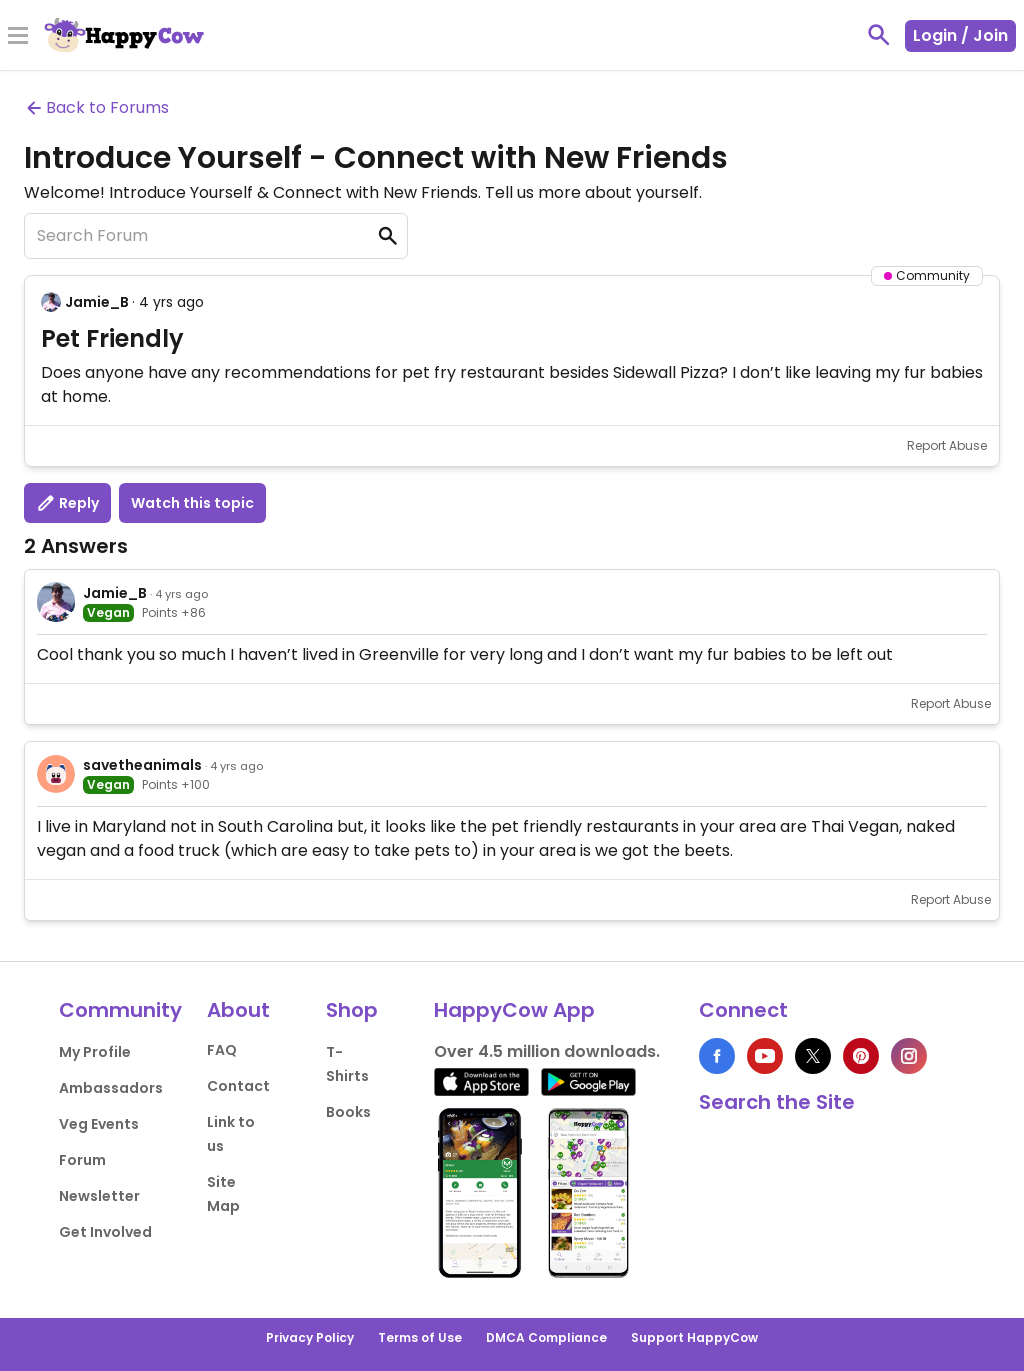  What do you see at coordinates (99, 1196) in the screenshot?
I see `Newsletter` at bounding box center [99, 1196].